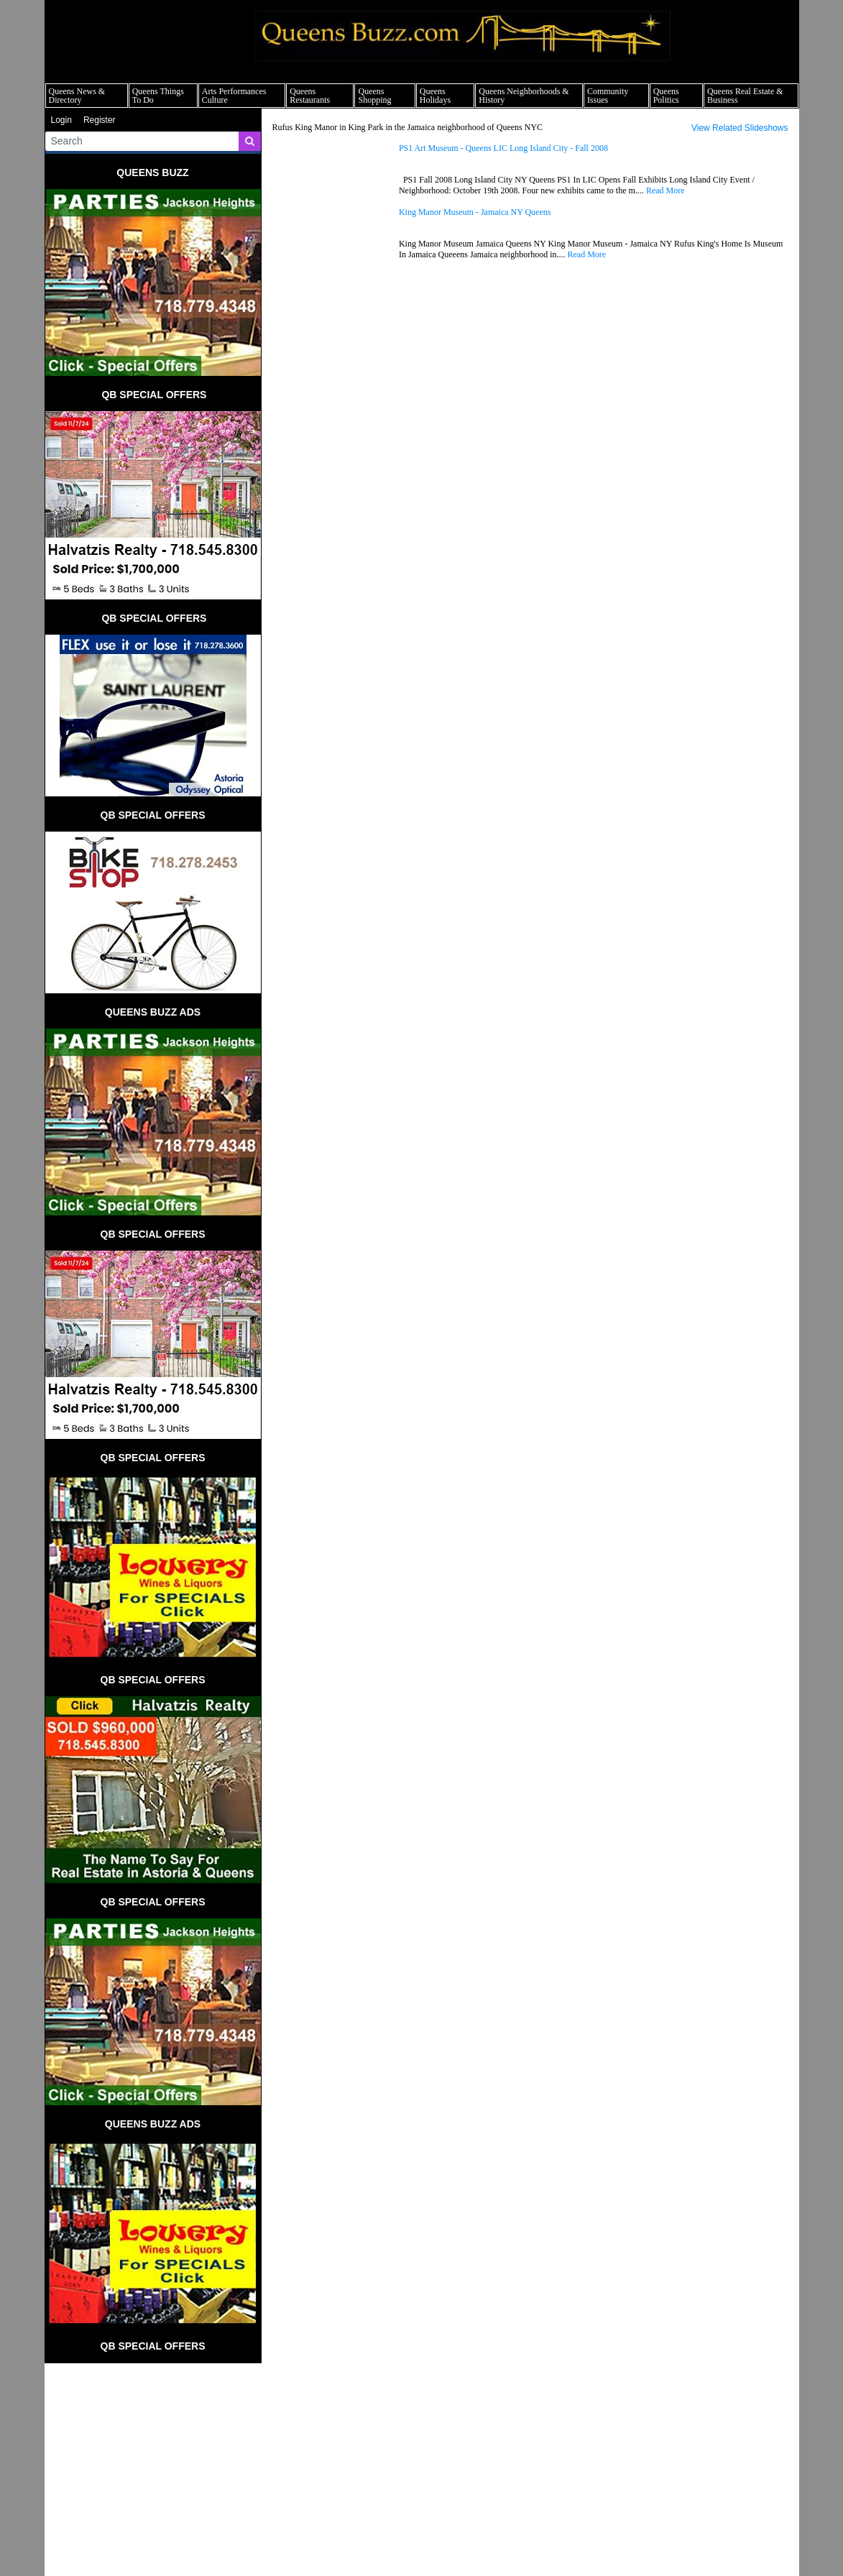 Image resolution: width=843 pixels, height=2576 pixels. Describe the element at coordinates (503, 148) in the screenshot. I see `PS1 Art Museum - Queens LIC Long Island City - Fall 2008` at that location.